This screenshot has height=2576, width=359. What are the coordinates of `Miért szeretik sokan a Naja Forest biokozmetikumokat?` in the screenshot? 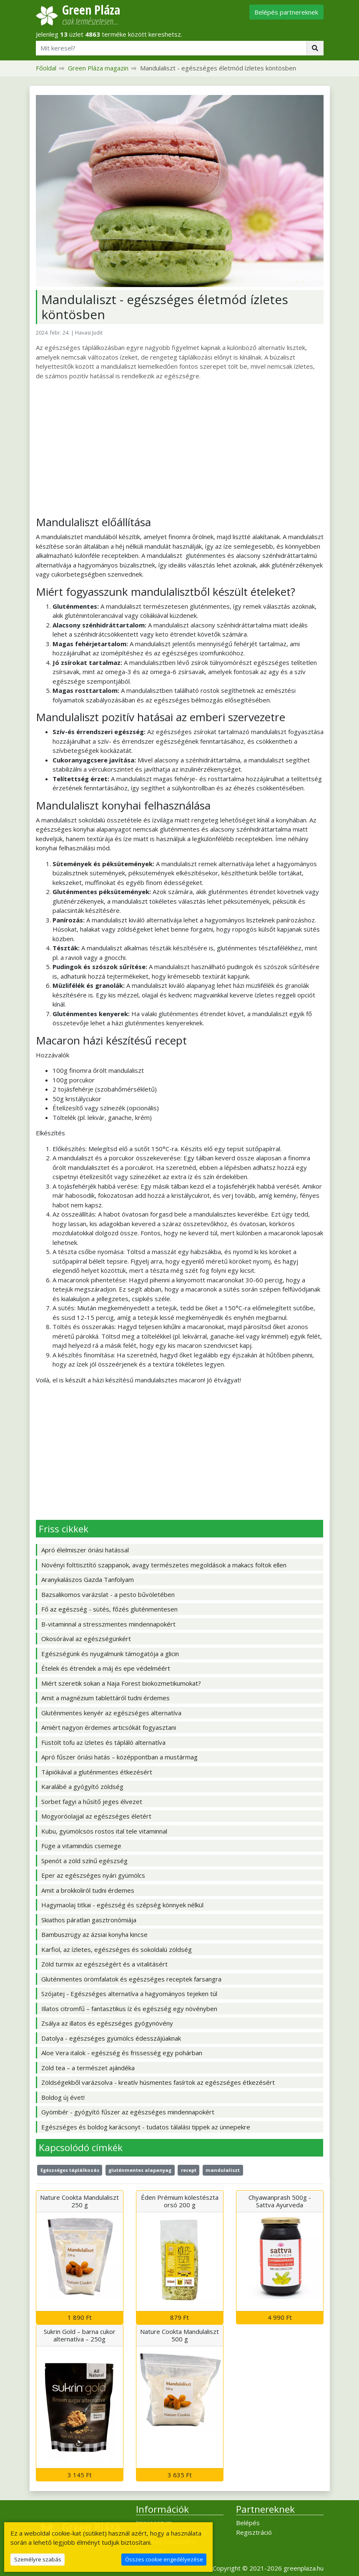 It's located at (121, 1683).